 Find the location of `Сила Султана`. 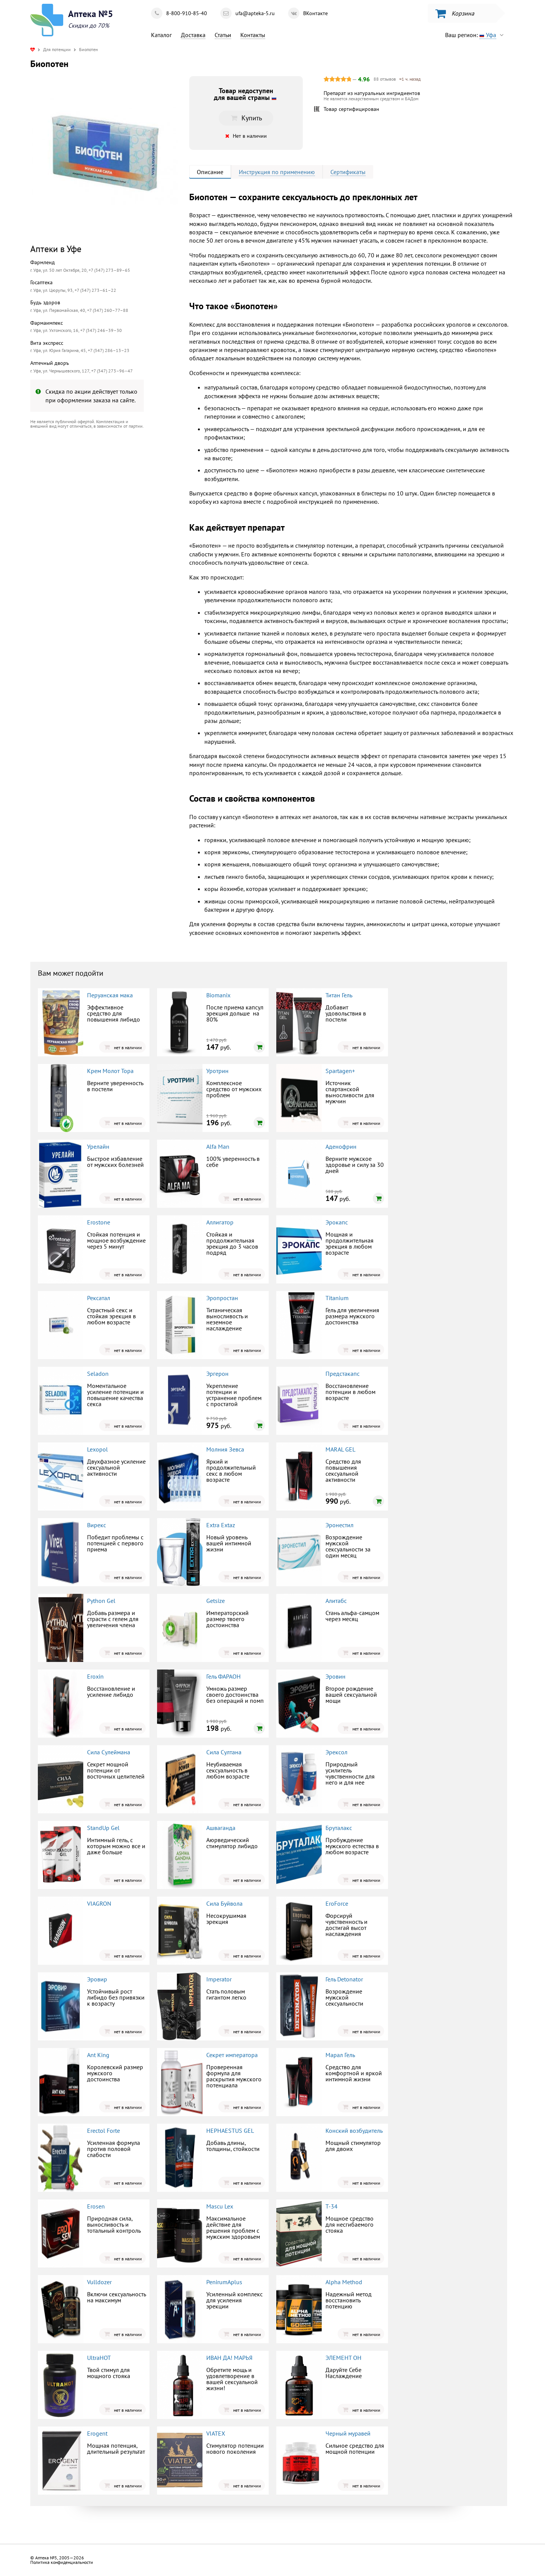

Сила Султана is located at coordinates (223, 1752).